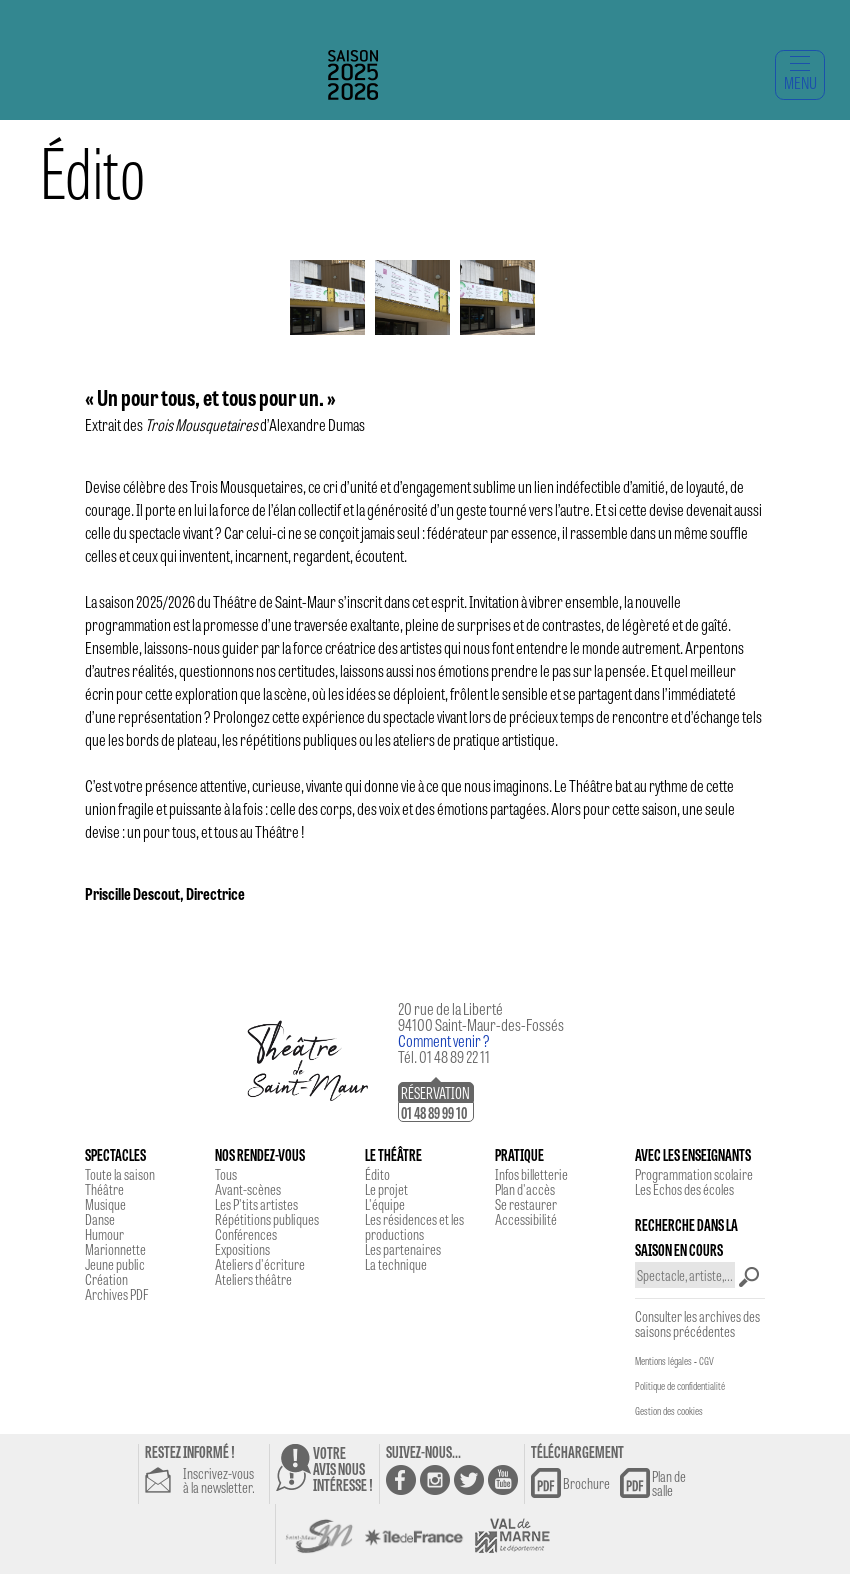 This screenshot has height=1574, width=850. I want to click on Politique de confidentialité, so click(680, 1386).